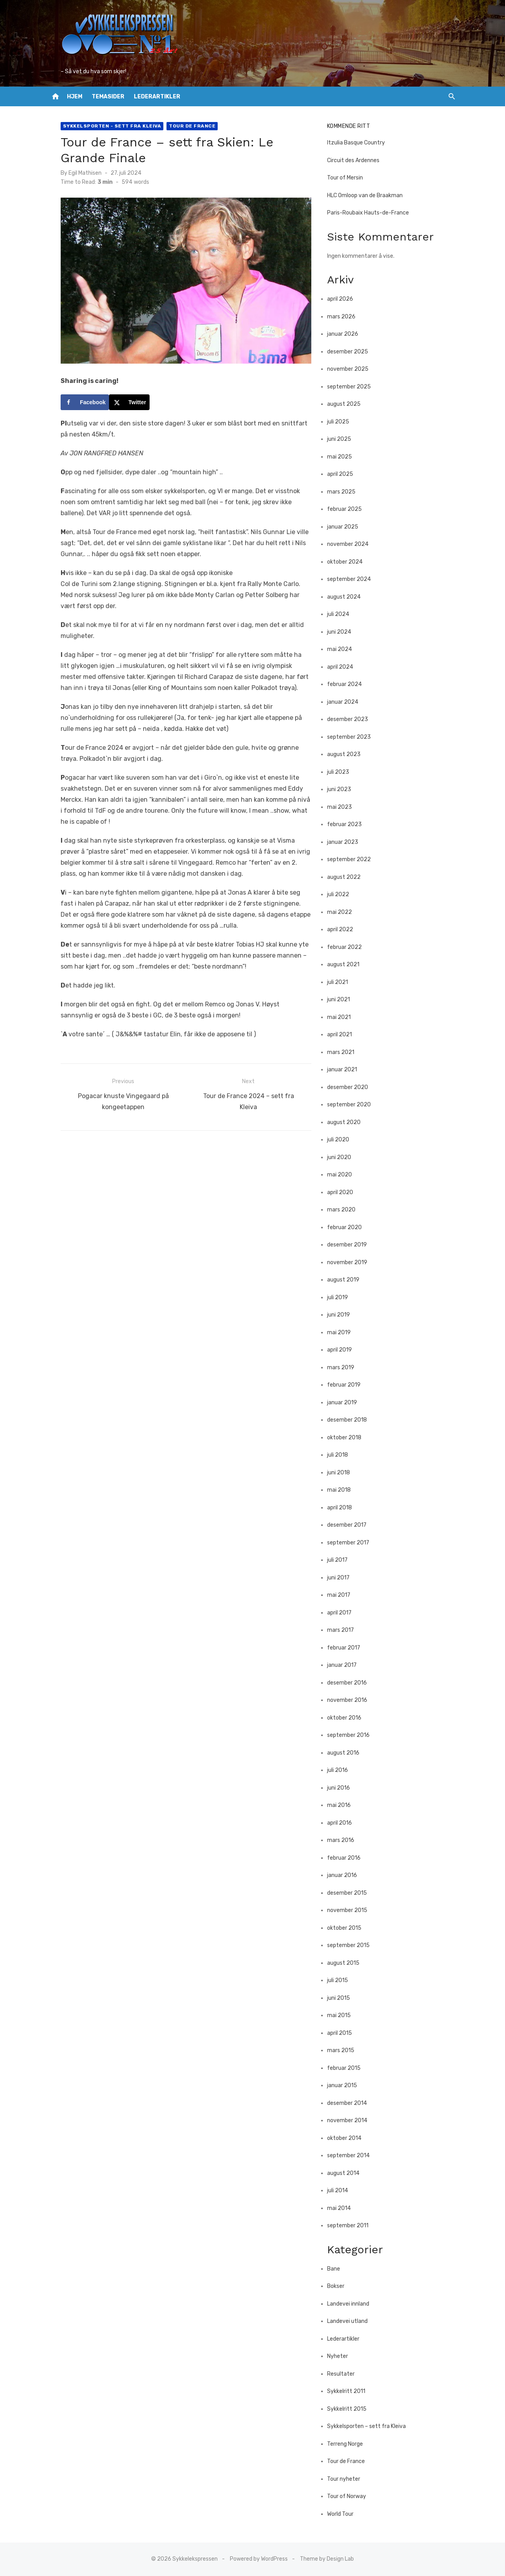 The height and width of the screenshot is (2576, 505). What do you see at coordinates (351, 1262) in the screenshot?
I see `november 2019` at bounding box center [351, 1262].